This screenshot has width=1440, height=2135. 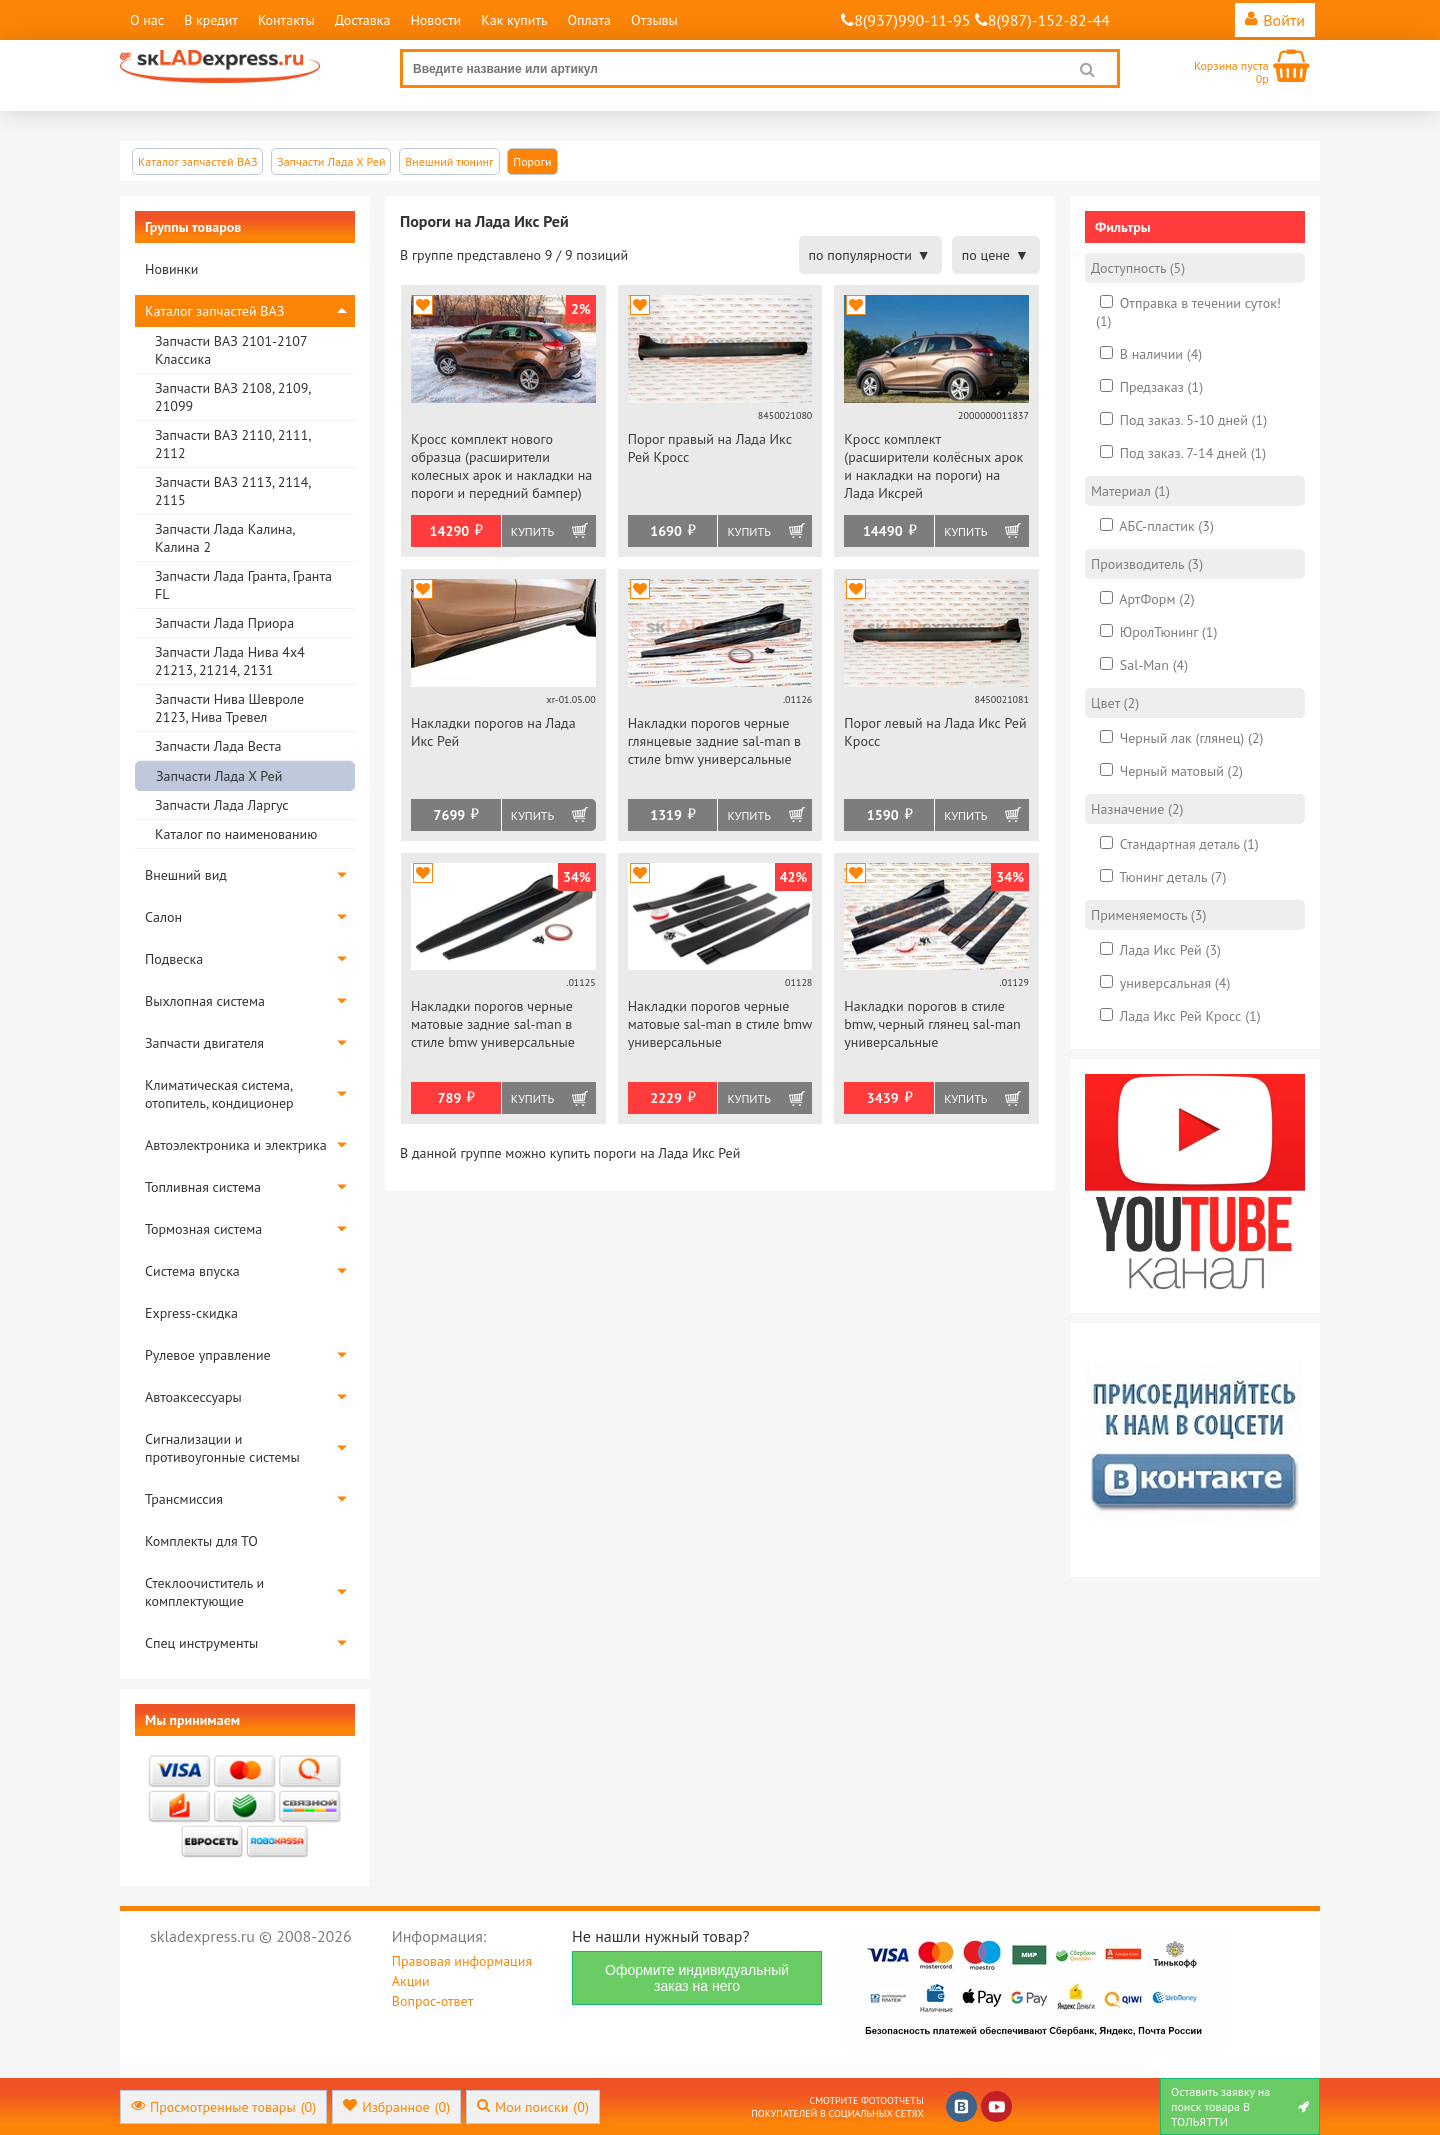 I want to click on Накладки порогов черные глянцевые задние sal-man в стиле bmw универсальные, so click(x=714, y=741).